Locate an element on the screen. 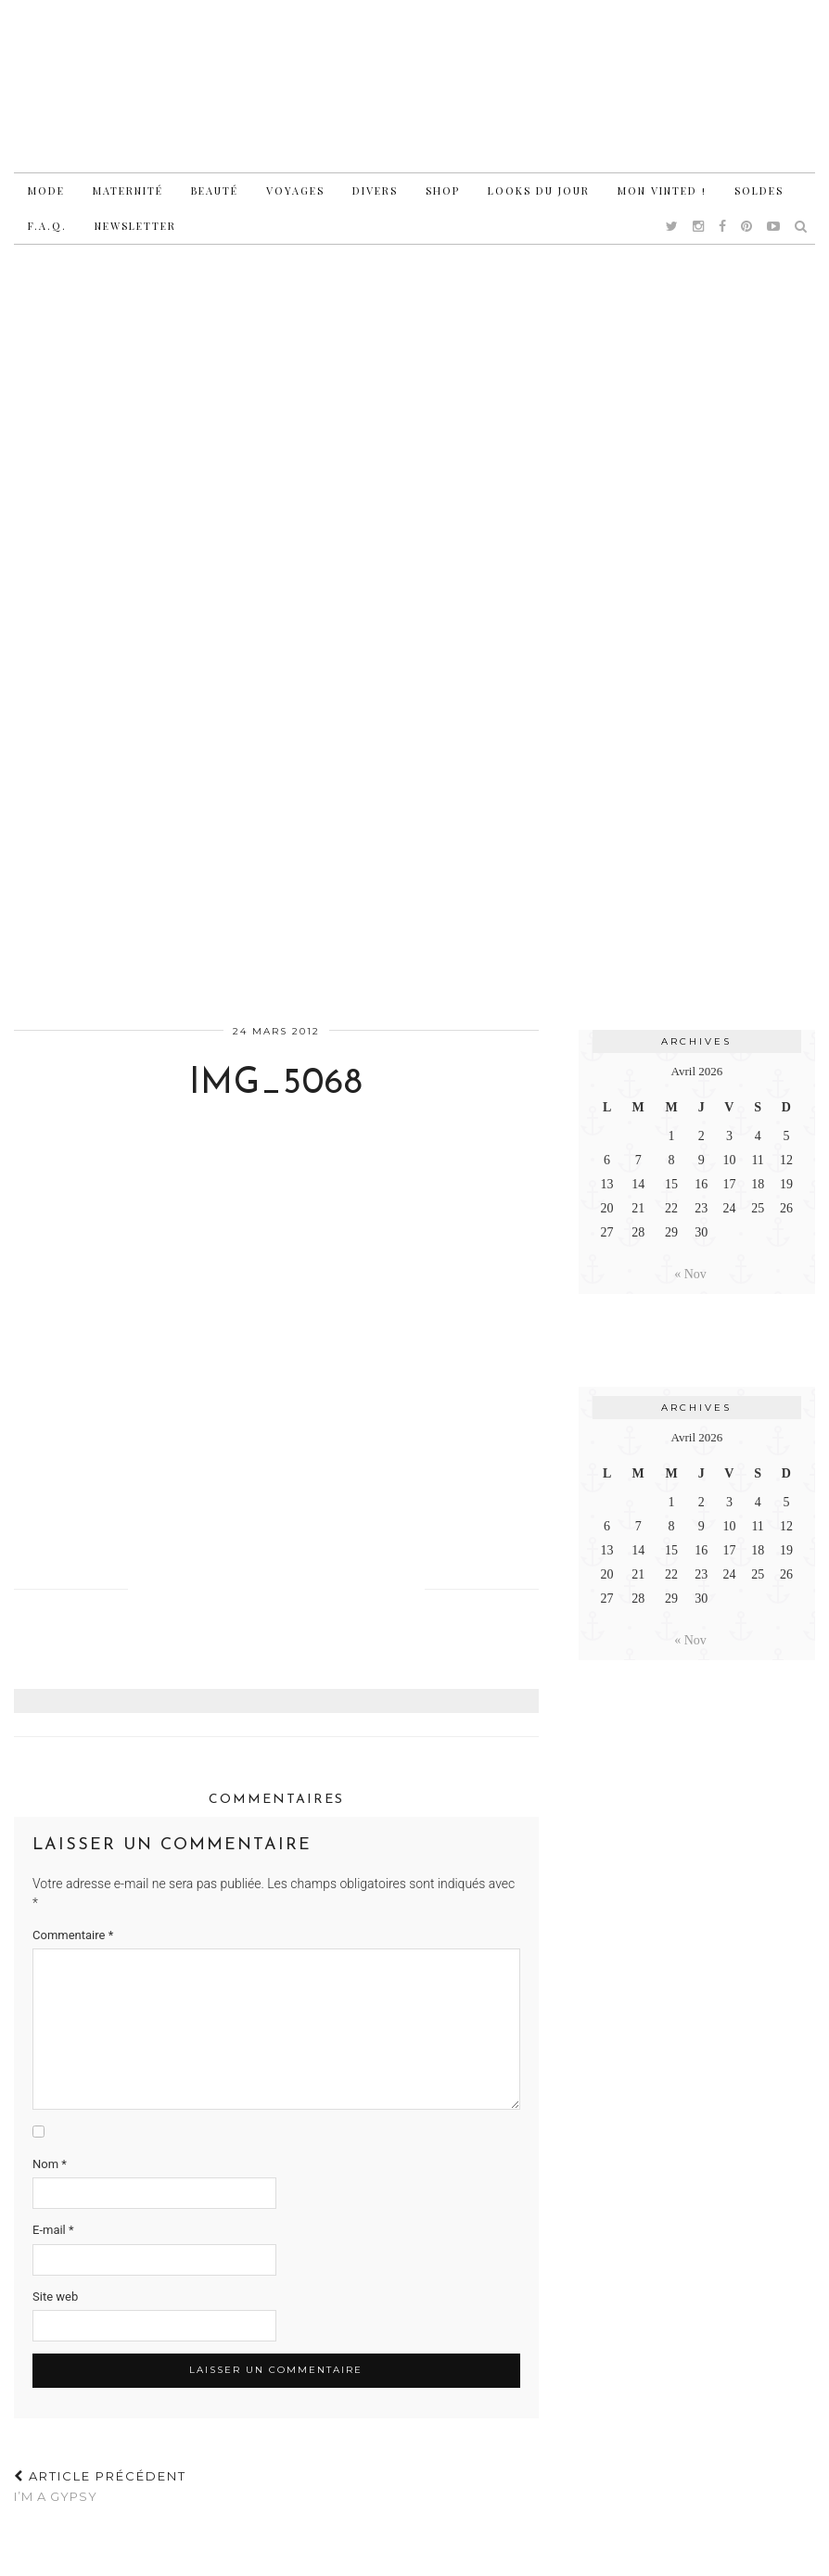  Voyages is located at coordinates (295, 190).